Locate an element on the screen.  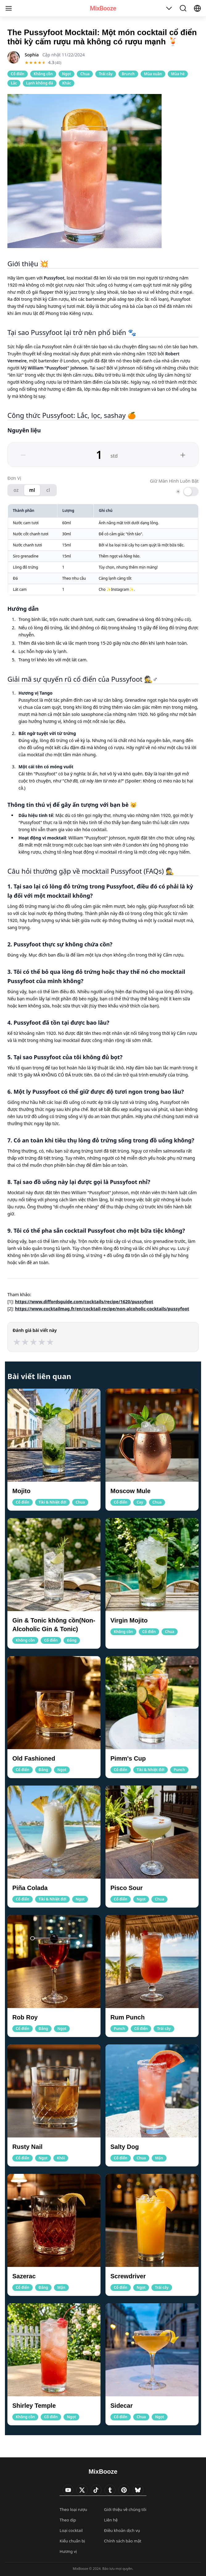
[Menu] is located at coordinates (8, 8).